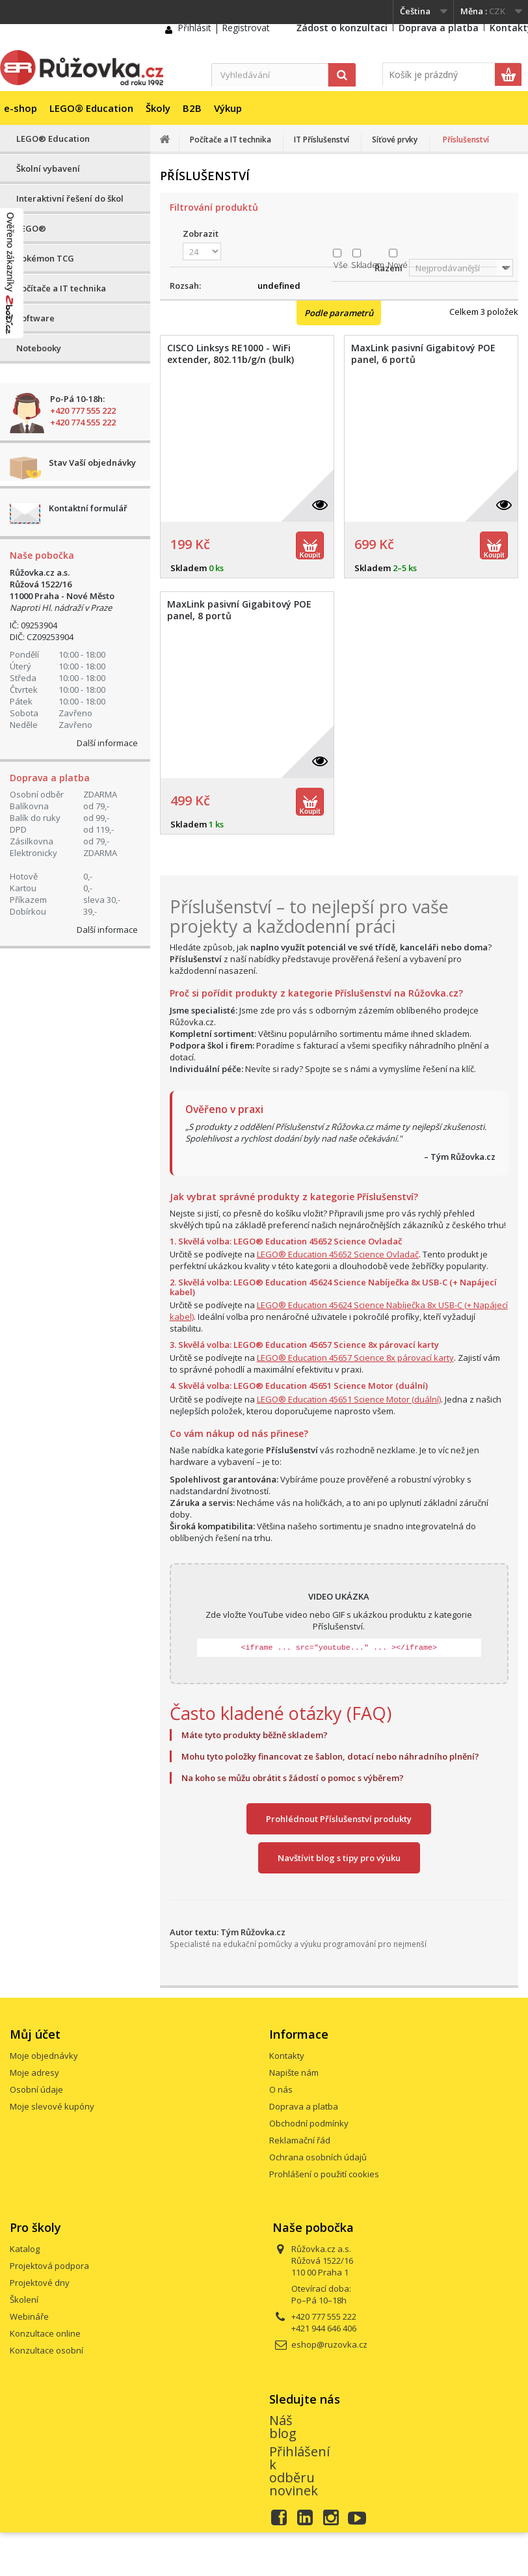 The width and height of the screenshot is (528, 2576). Describe the element at coordinates (20, 107) in the screenshot. I see `e-shop` at that location.